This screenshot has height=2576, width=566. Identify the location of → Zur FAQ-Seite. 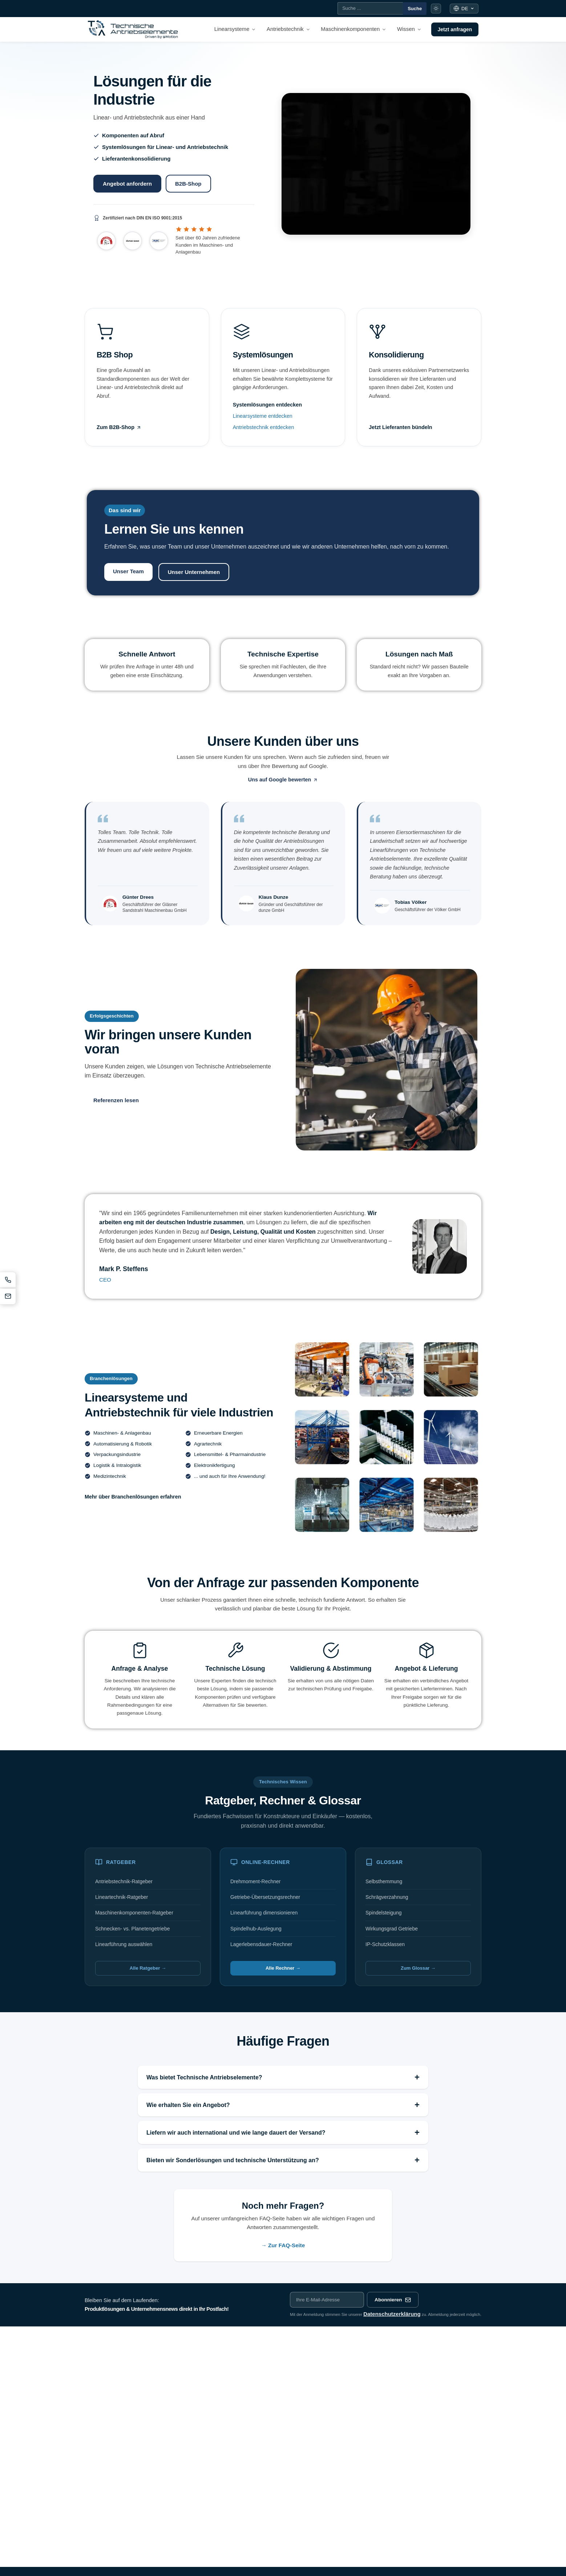
(283, 2245).